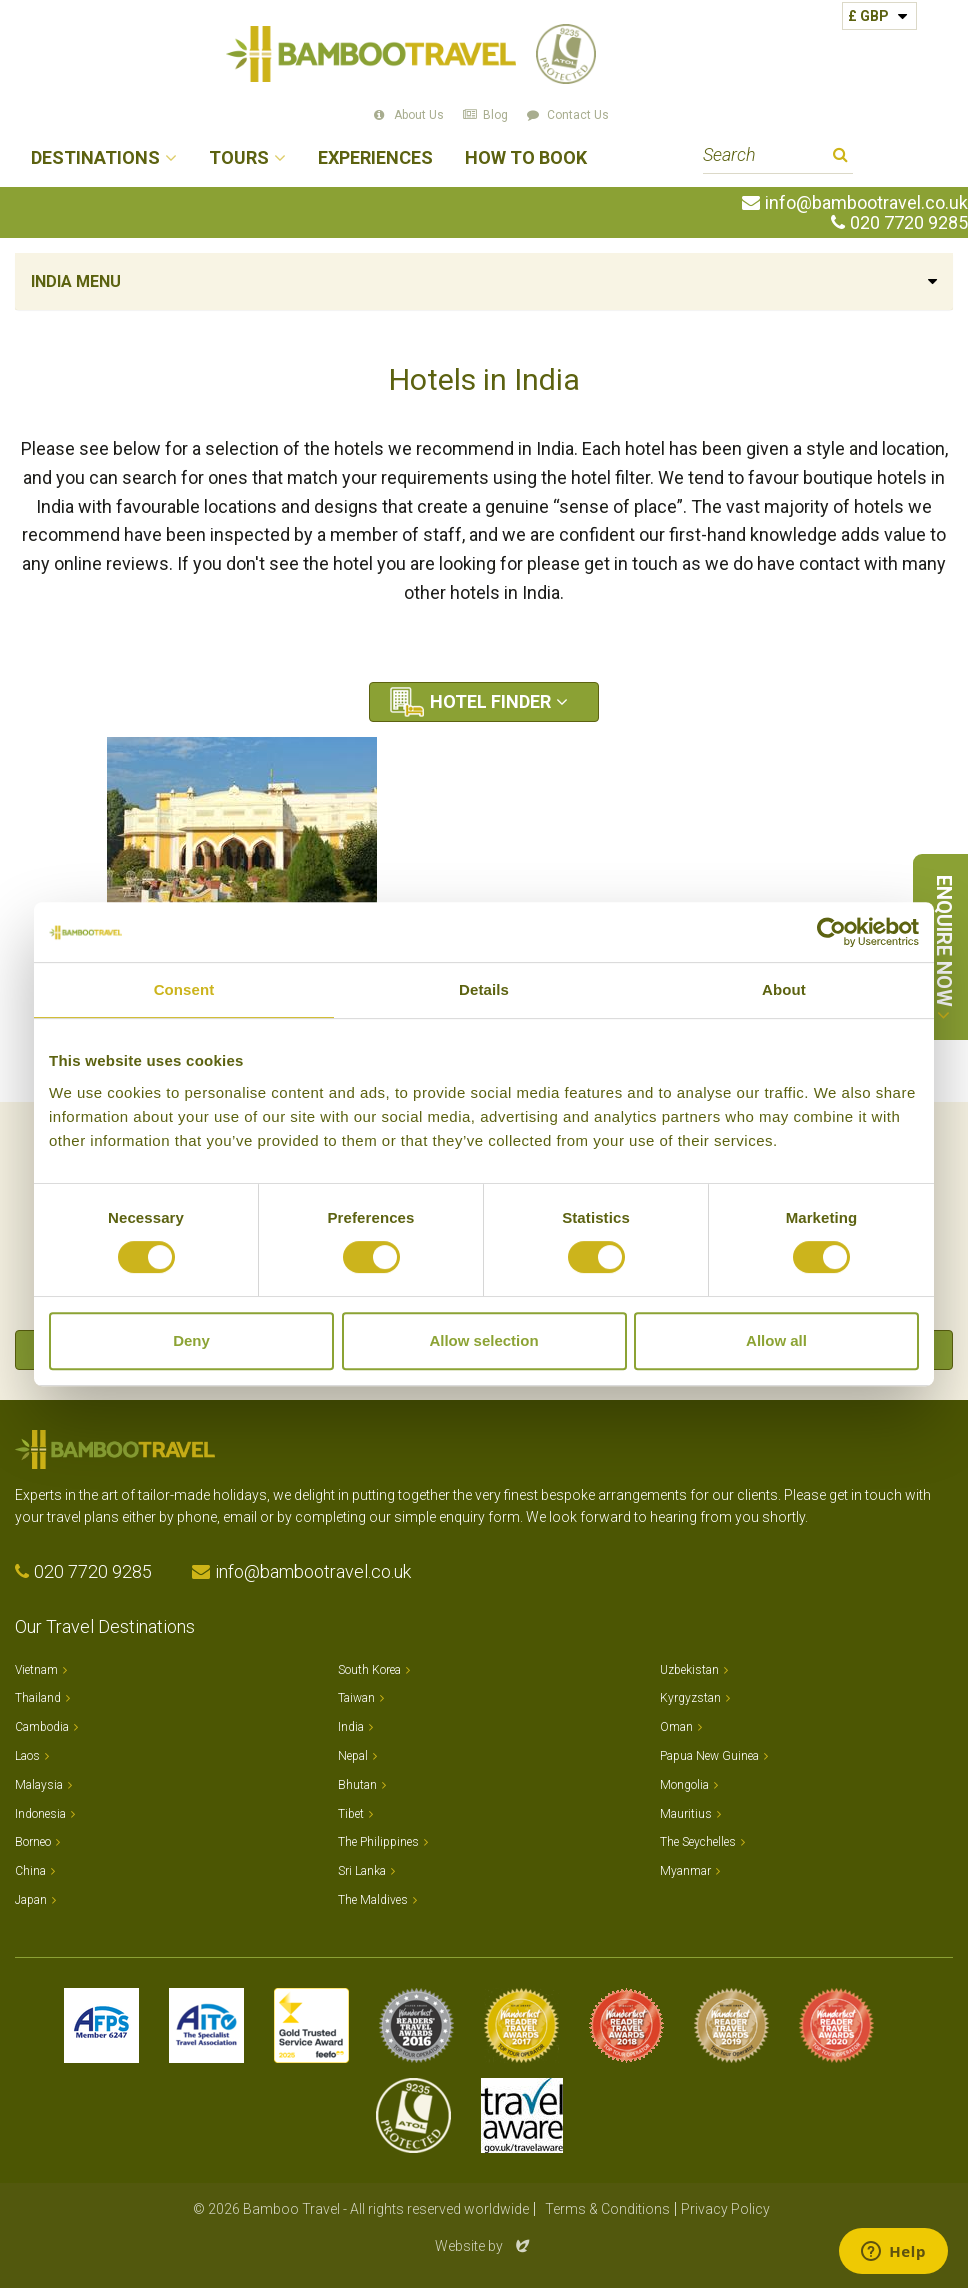  Describe the element at coordinates (191, 1340) in the screenshot. I see `Deny` at that location.